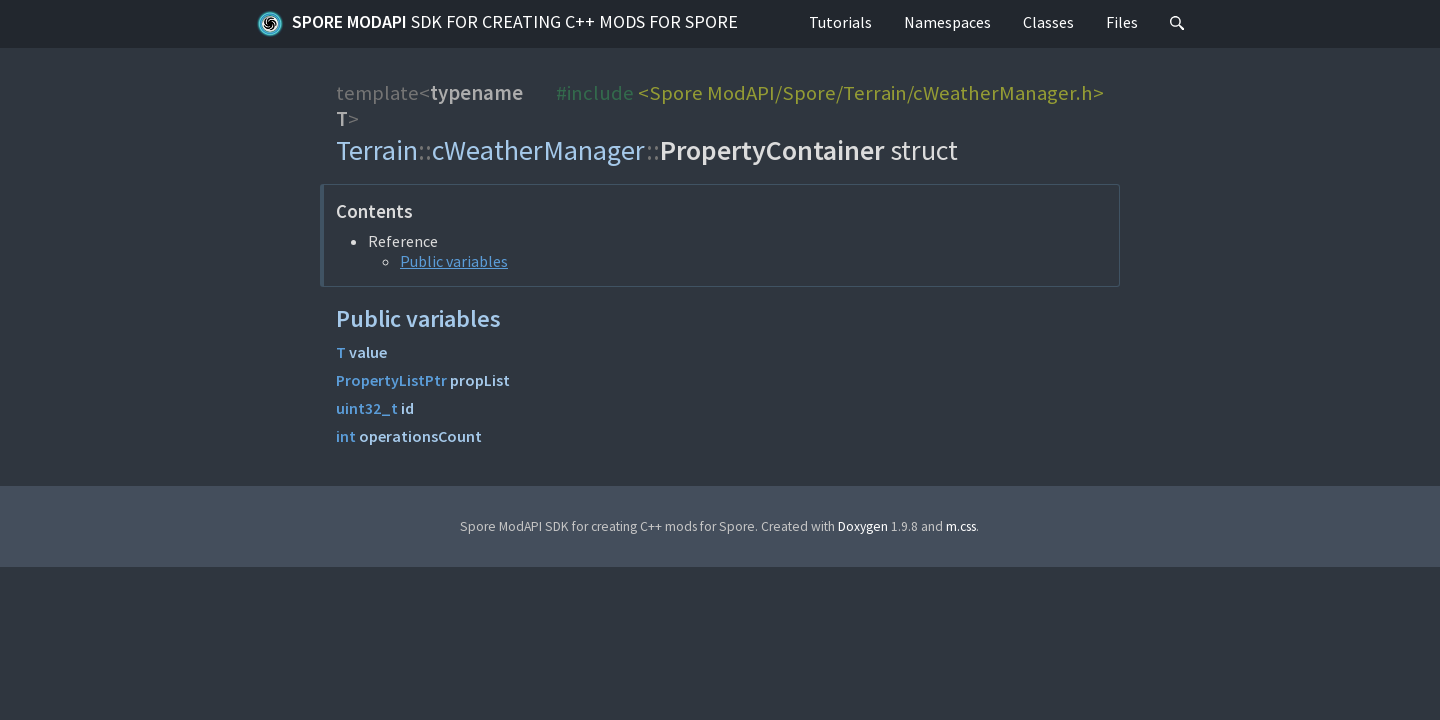 Image resolution: width=1440 pixels, height=720 pixels. What do you see at coordinates (480, 380) in the screenshot?
I see `propList` at bounding box center [480, 380].